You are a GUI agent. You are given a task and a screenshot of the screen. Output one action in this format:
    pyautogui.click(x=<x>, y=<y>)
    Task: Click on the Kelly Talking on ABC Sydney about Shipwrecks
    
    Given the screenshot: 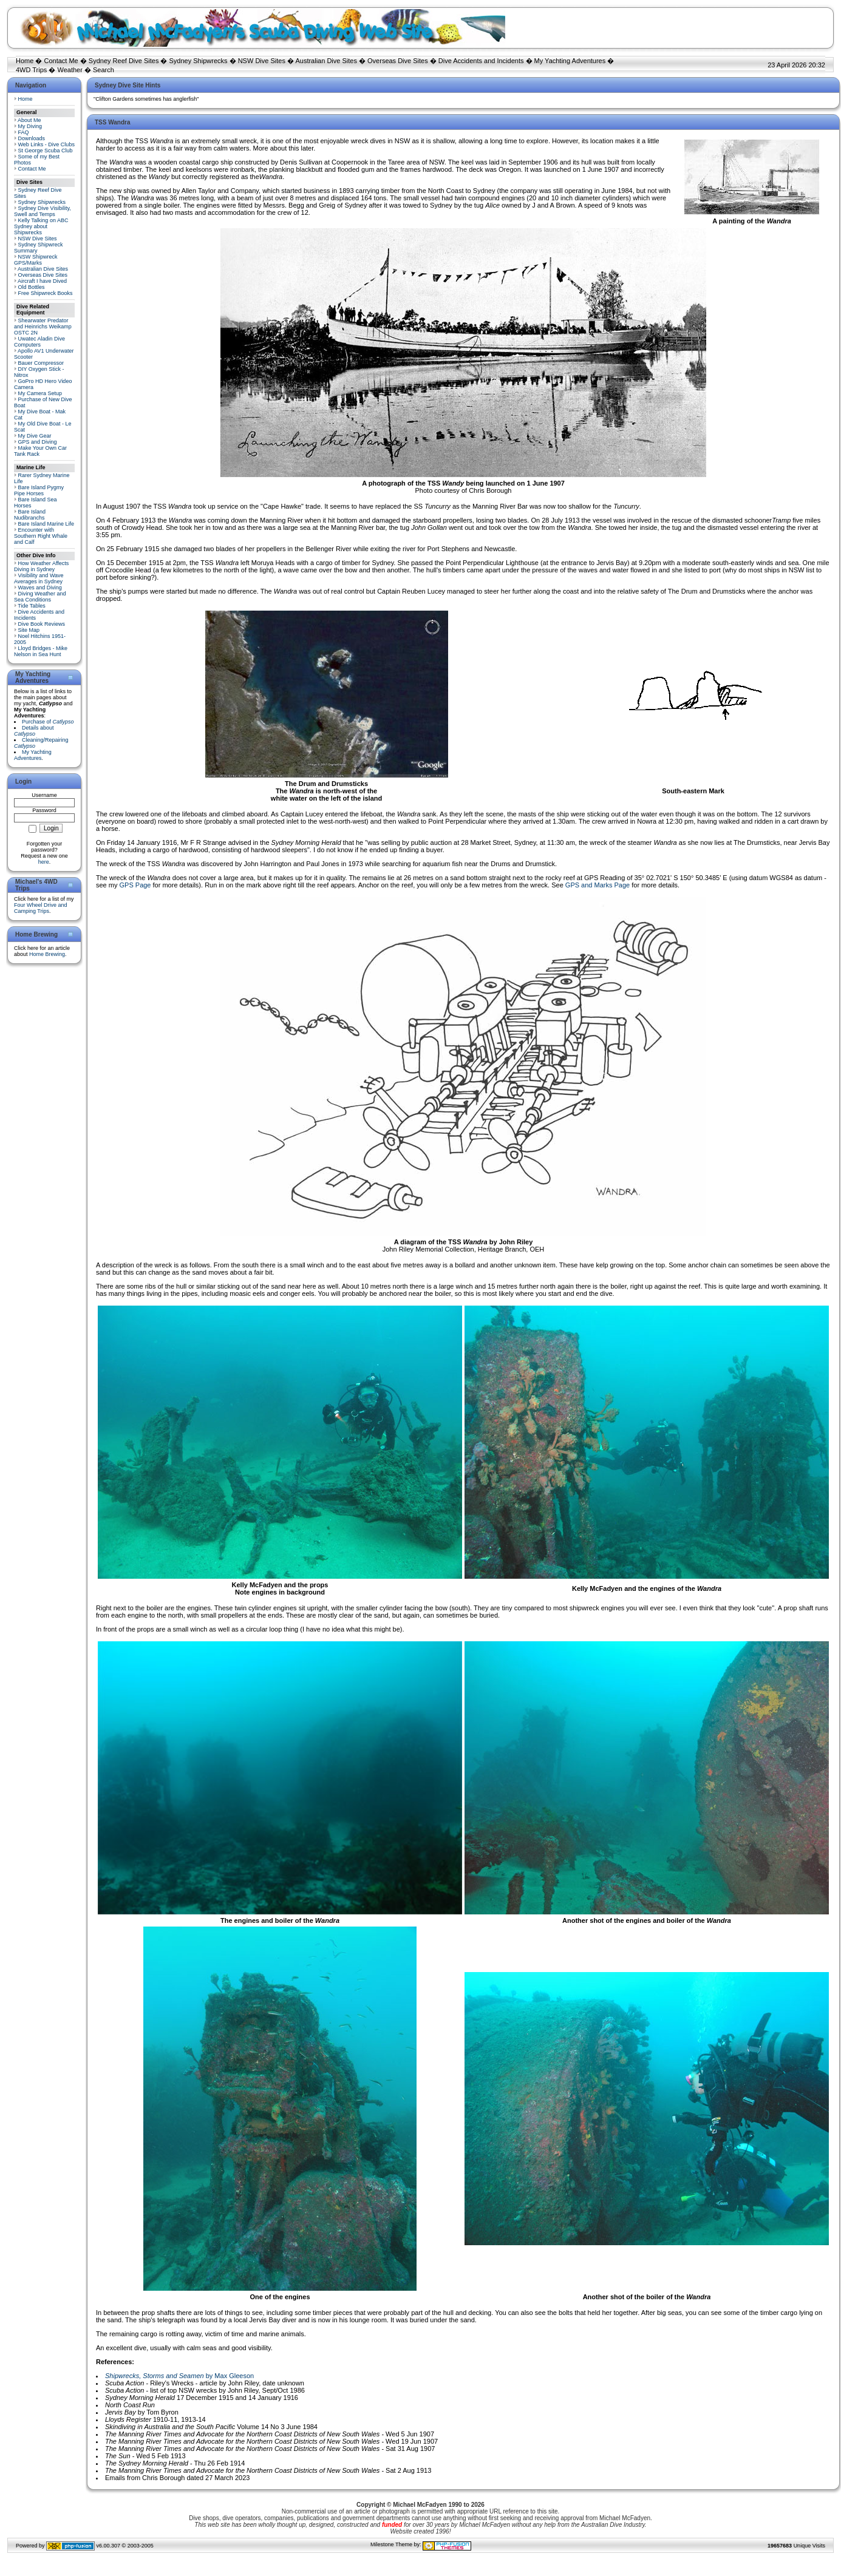 What is the action you would take?
    pyautogui.click(x=41, y=226)
    